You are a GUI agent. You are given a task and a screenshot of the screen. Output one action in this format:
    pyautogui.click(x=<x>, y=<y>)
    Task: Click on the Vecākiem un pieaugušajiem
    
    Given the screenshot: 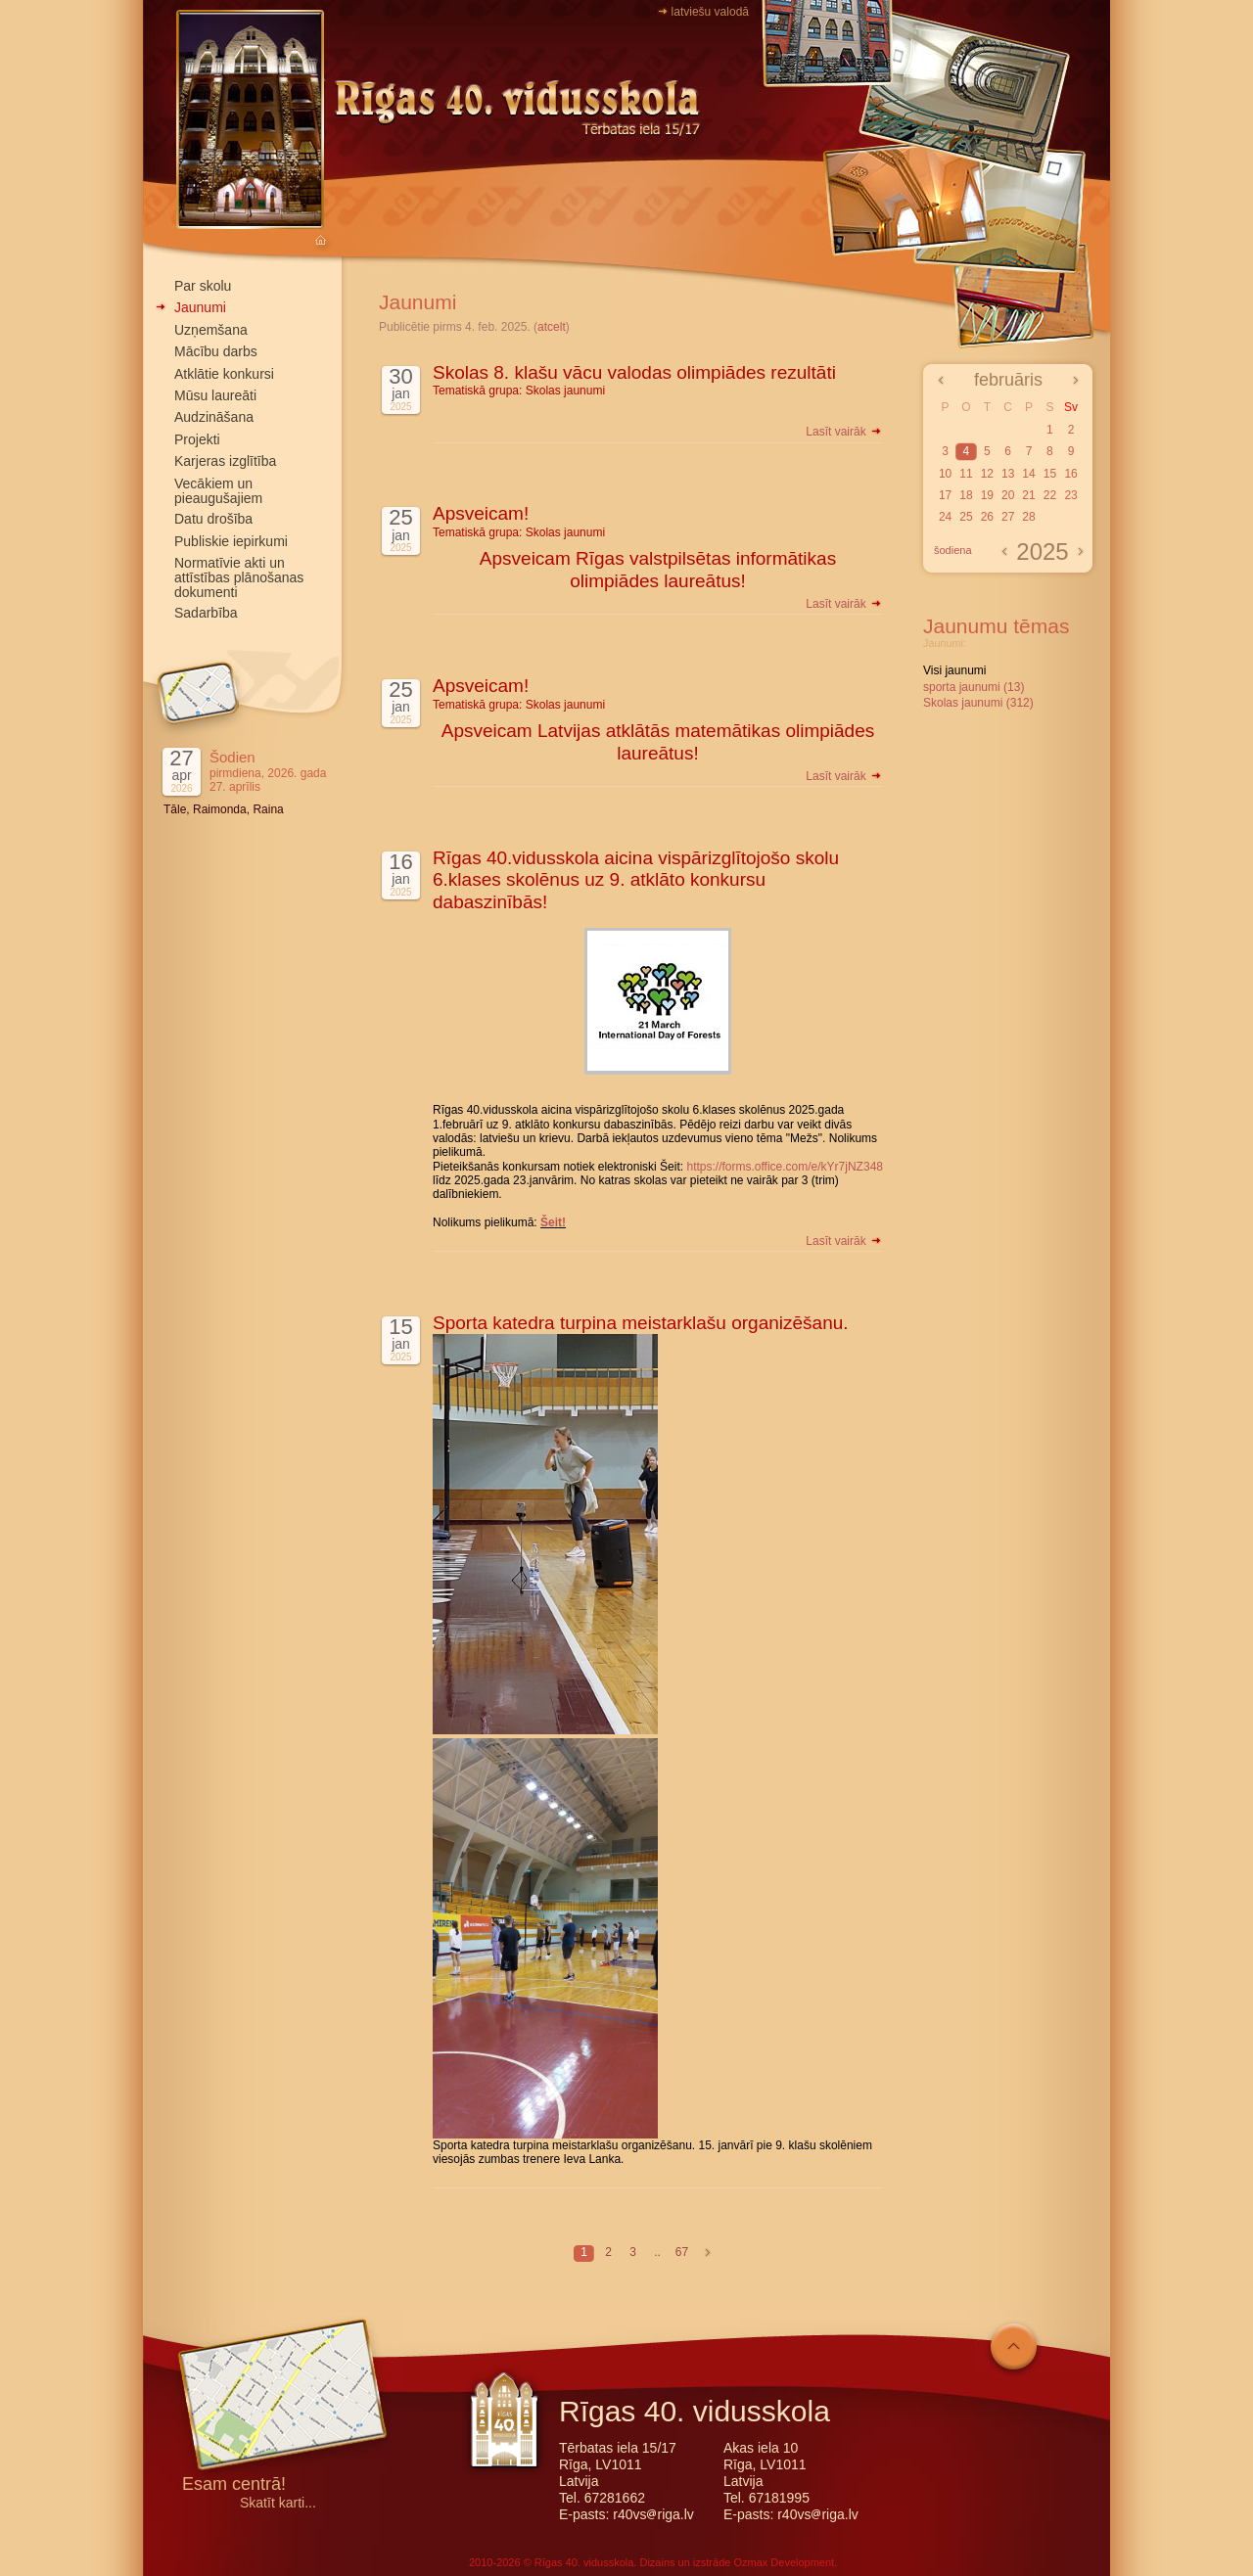 What is the action you would take?
    pyautogui.click(x=218, y=491)
    